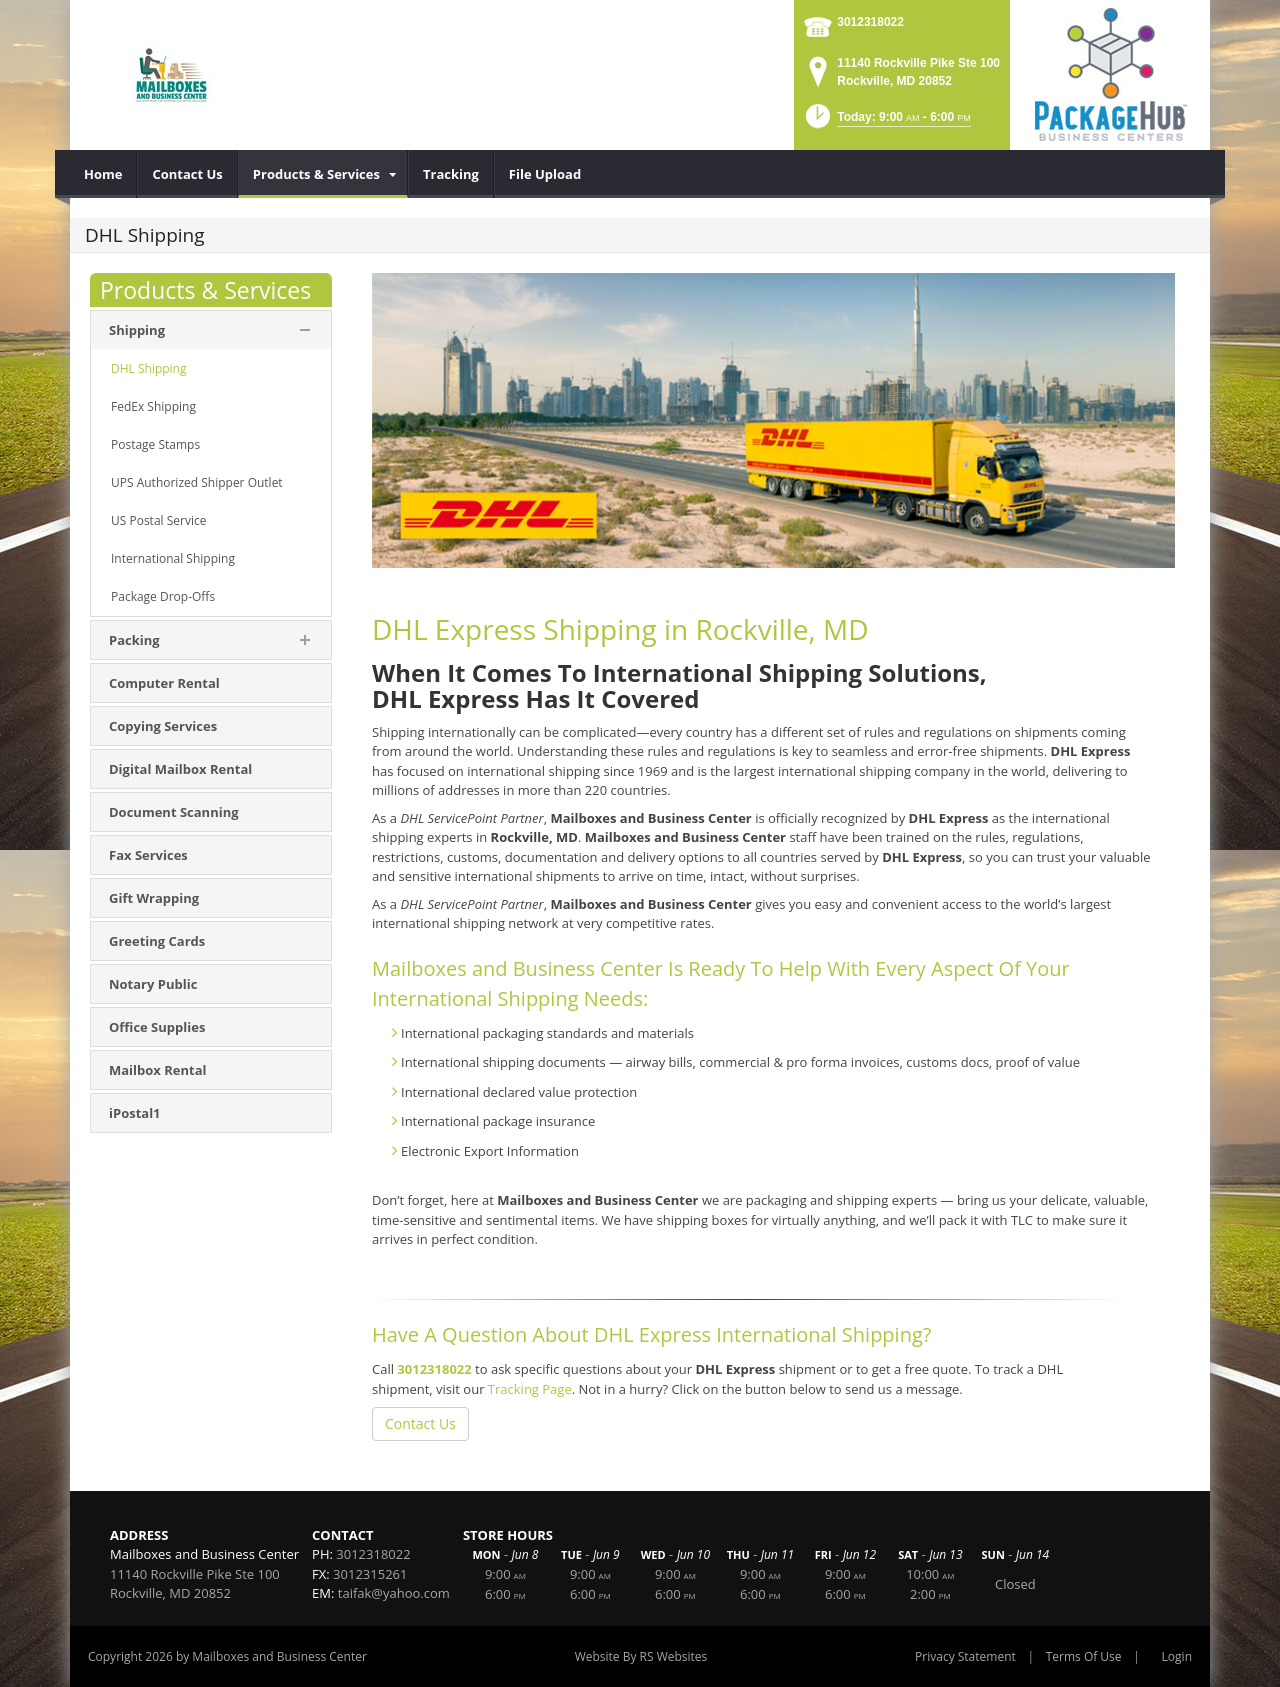 The image size is (1280, 1687). What do you see at coordinates (641, 1656) in the screenshot?
I see `Website By RS Websites` at bounding box center [641, 1656].